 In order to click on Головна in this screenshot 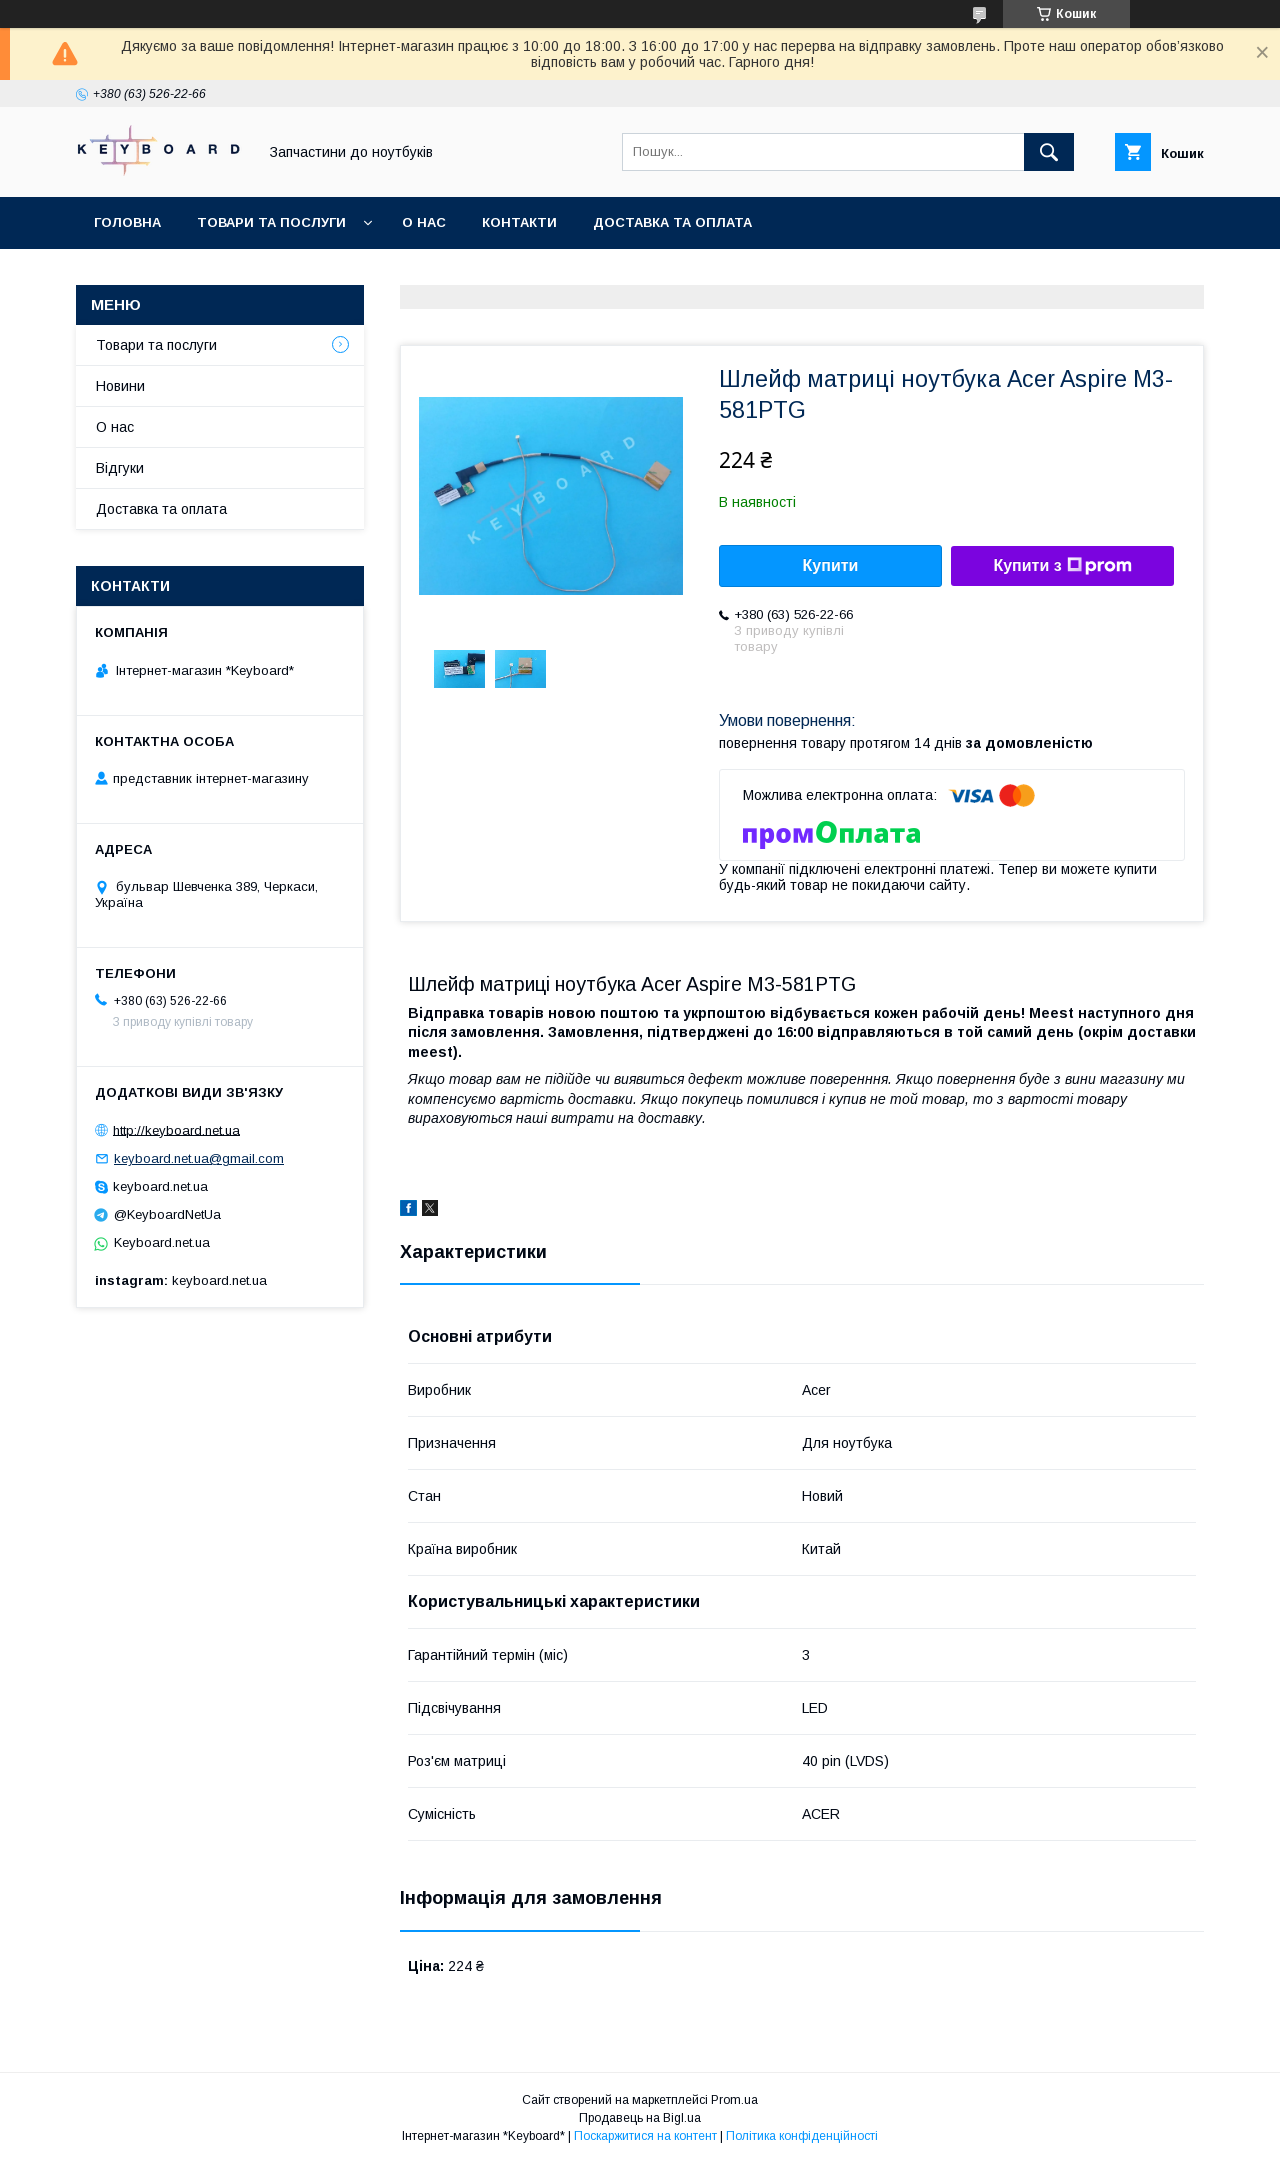, I will do `click(127, 222)`.